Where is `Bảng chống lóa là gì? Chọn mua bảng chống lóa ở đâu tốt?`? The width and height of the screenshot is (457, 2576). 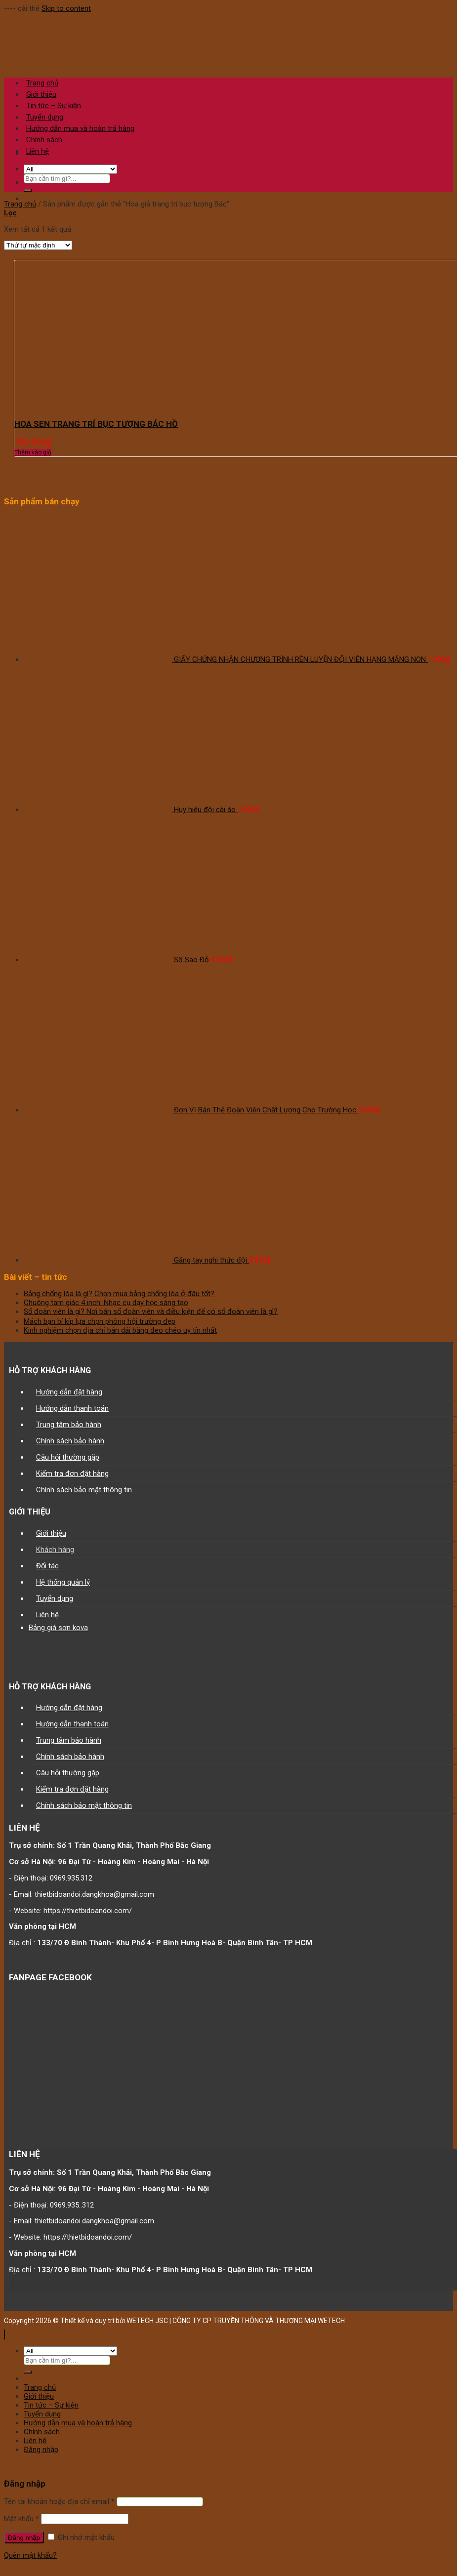
Bảng chống lóa là gì? Chọn mua bảng chống lóa ở đâu tốt? is located at coordinates (119, 1293).